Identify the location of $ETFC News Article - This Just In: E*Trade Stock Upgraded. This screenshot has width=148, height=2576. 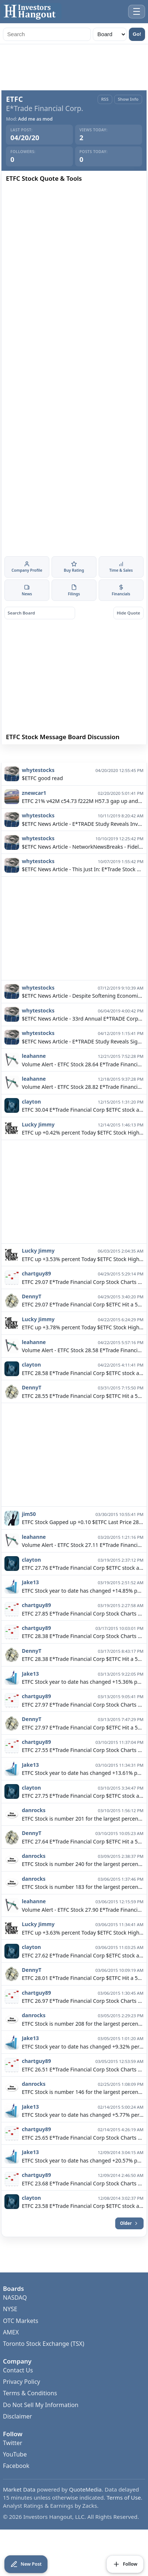
(82, 889).